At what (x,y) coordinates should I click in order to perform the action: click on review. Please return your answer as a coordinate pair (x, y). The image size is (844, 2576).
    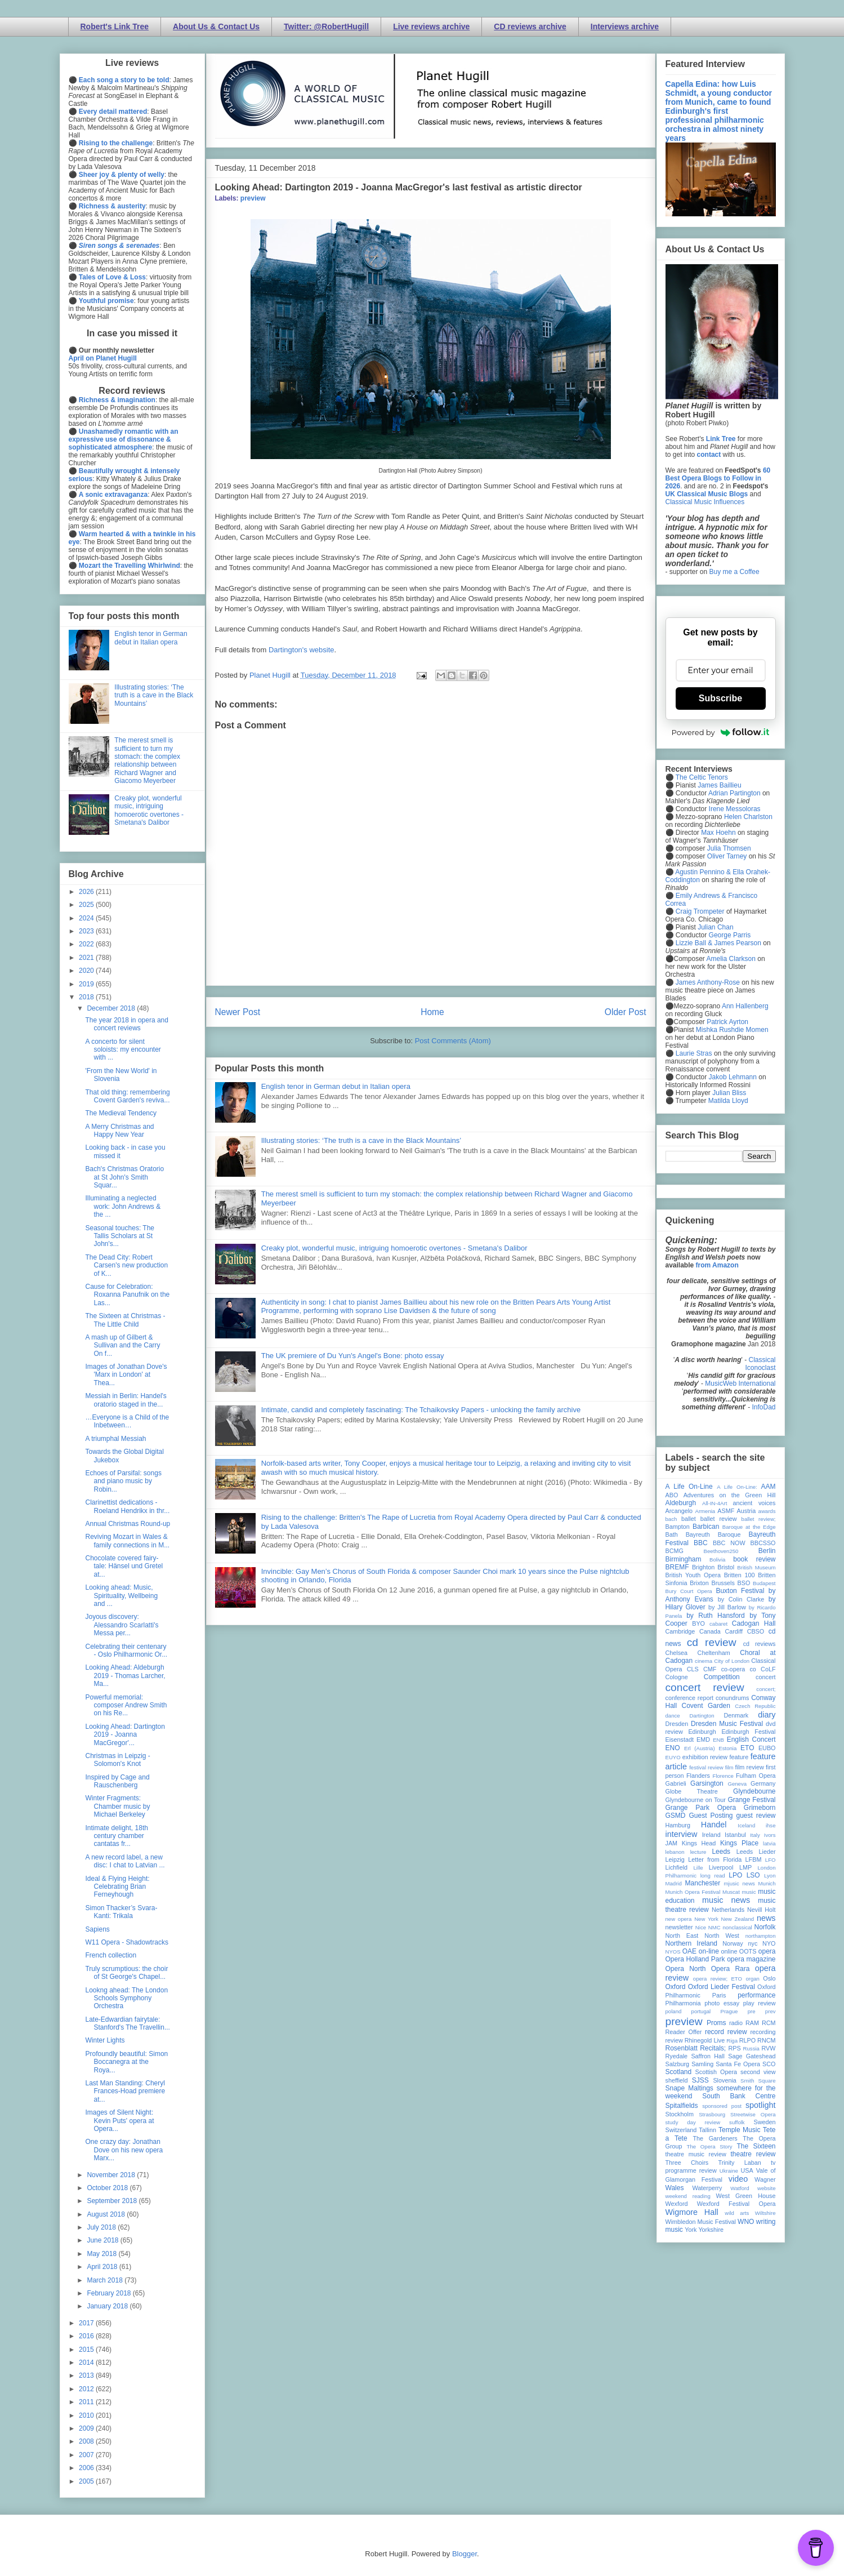
    Looking at the image, I should click on (674, 2040).